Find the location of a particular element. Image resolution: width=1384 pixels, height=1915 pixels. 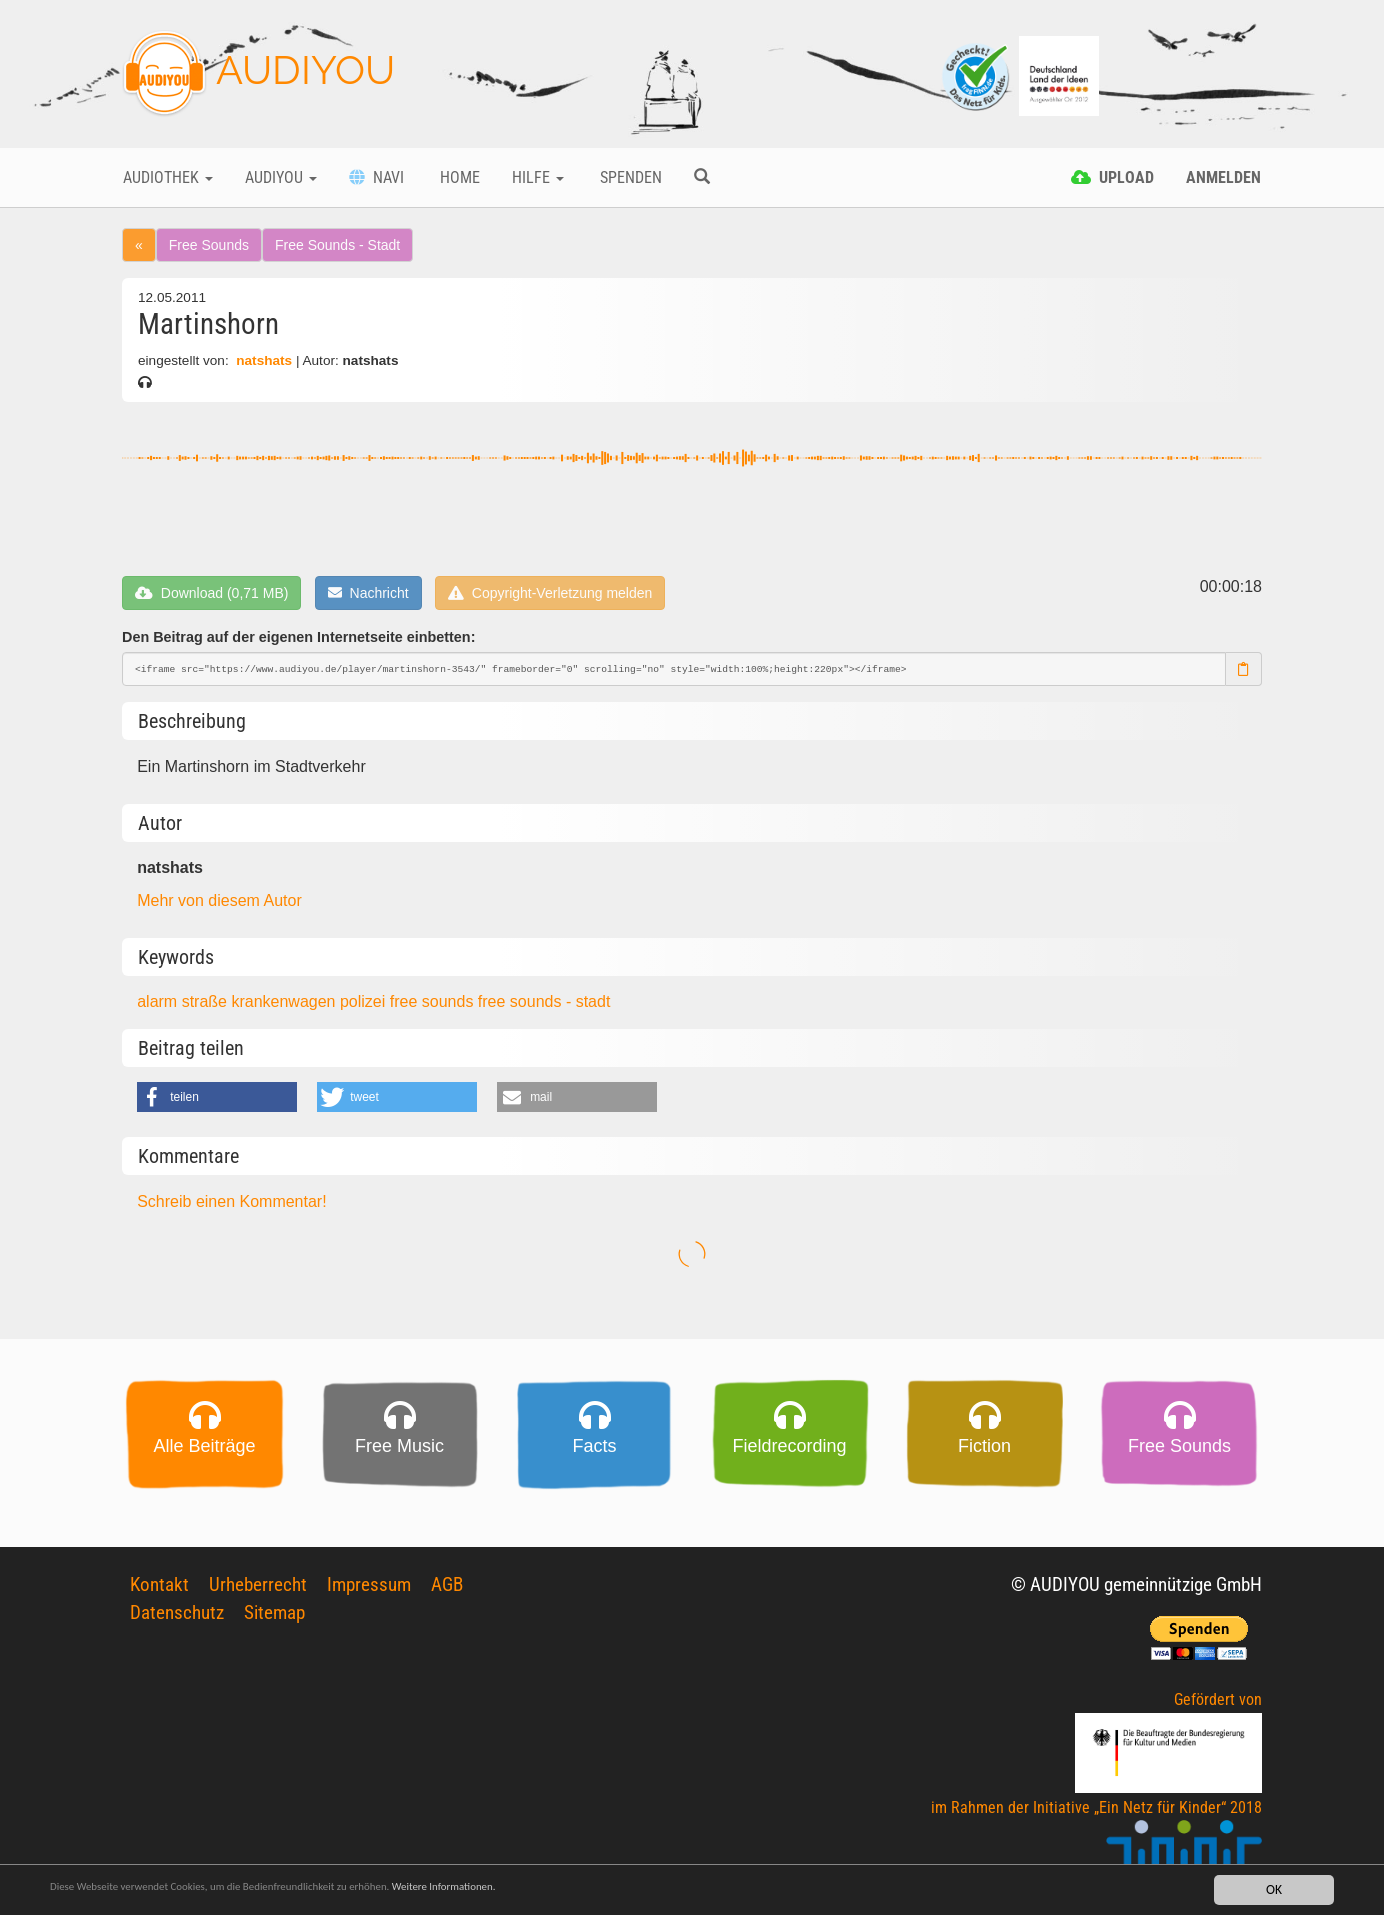

Schreib einen Kommentar! is located at coordinates (231, 1201).